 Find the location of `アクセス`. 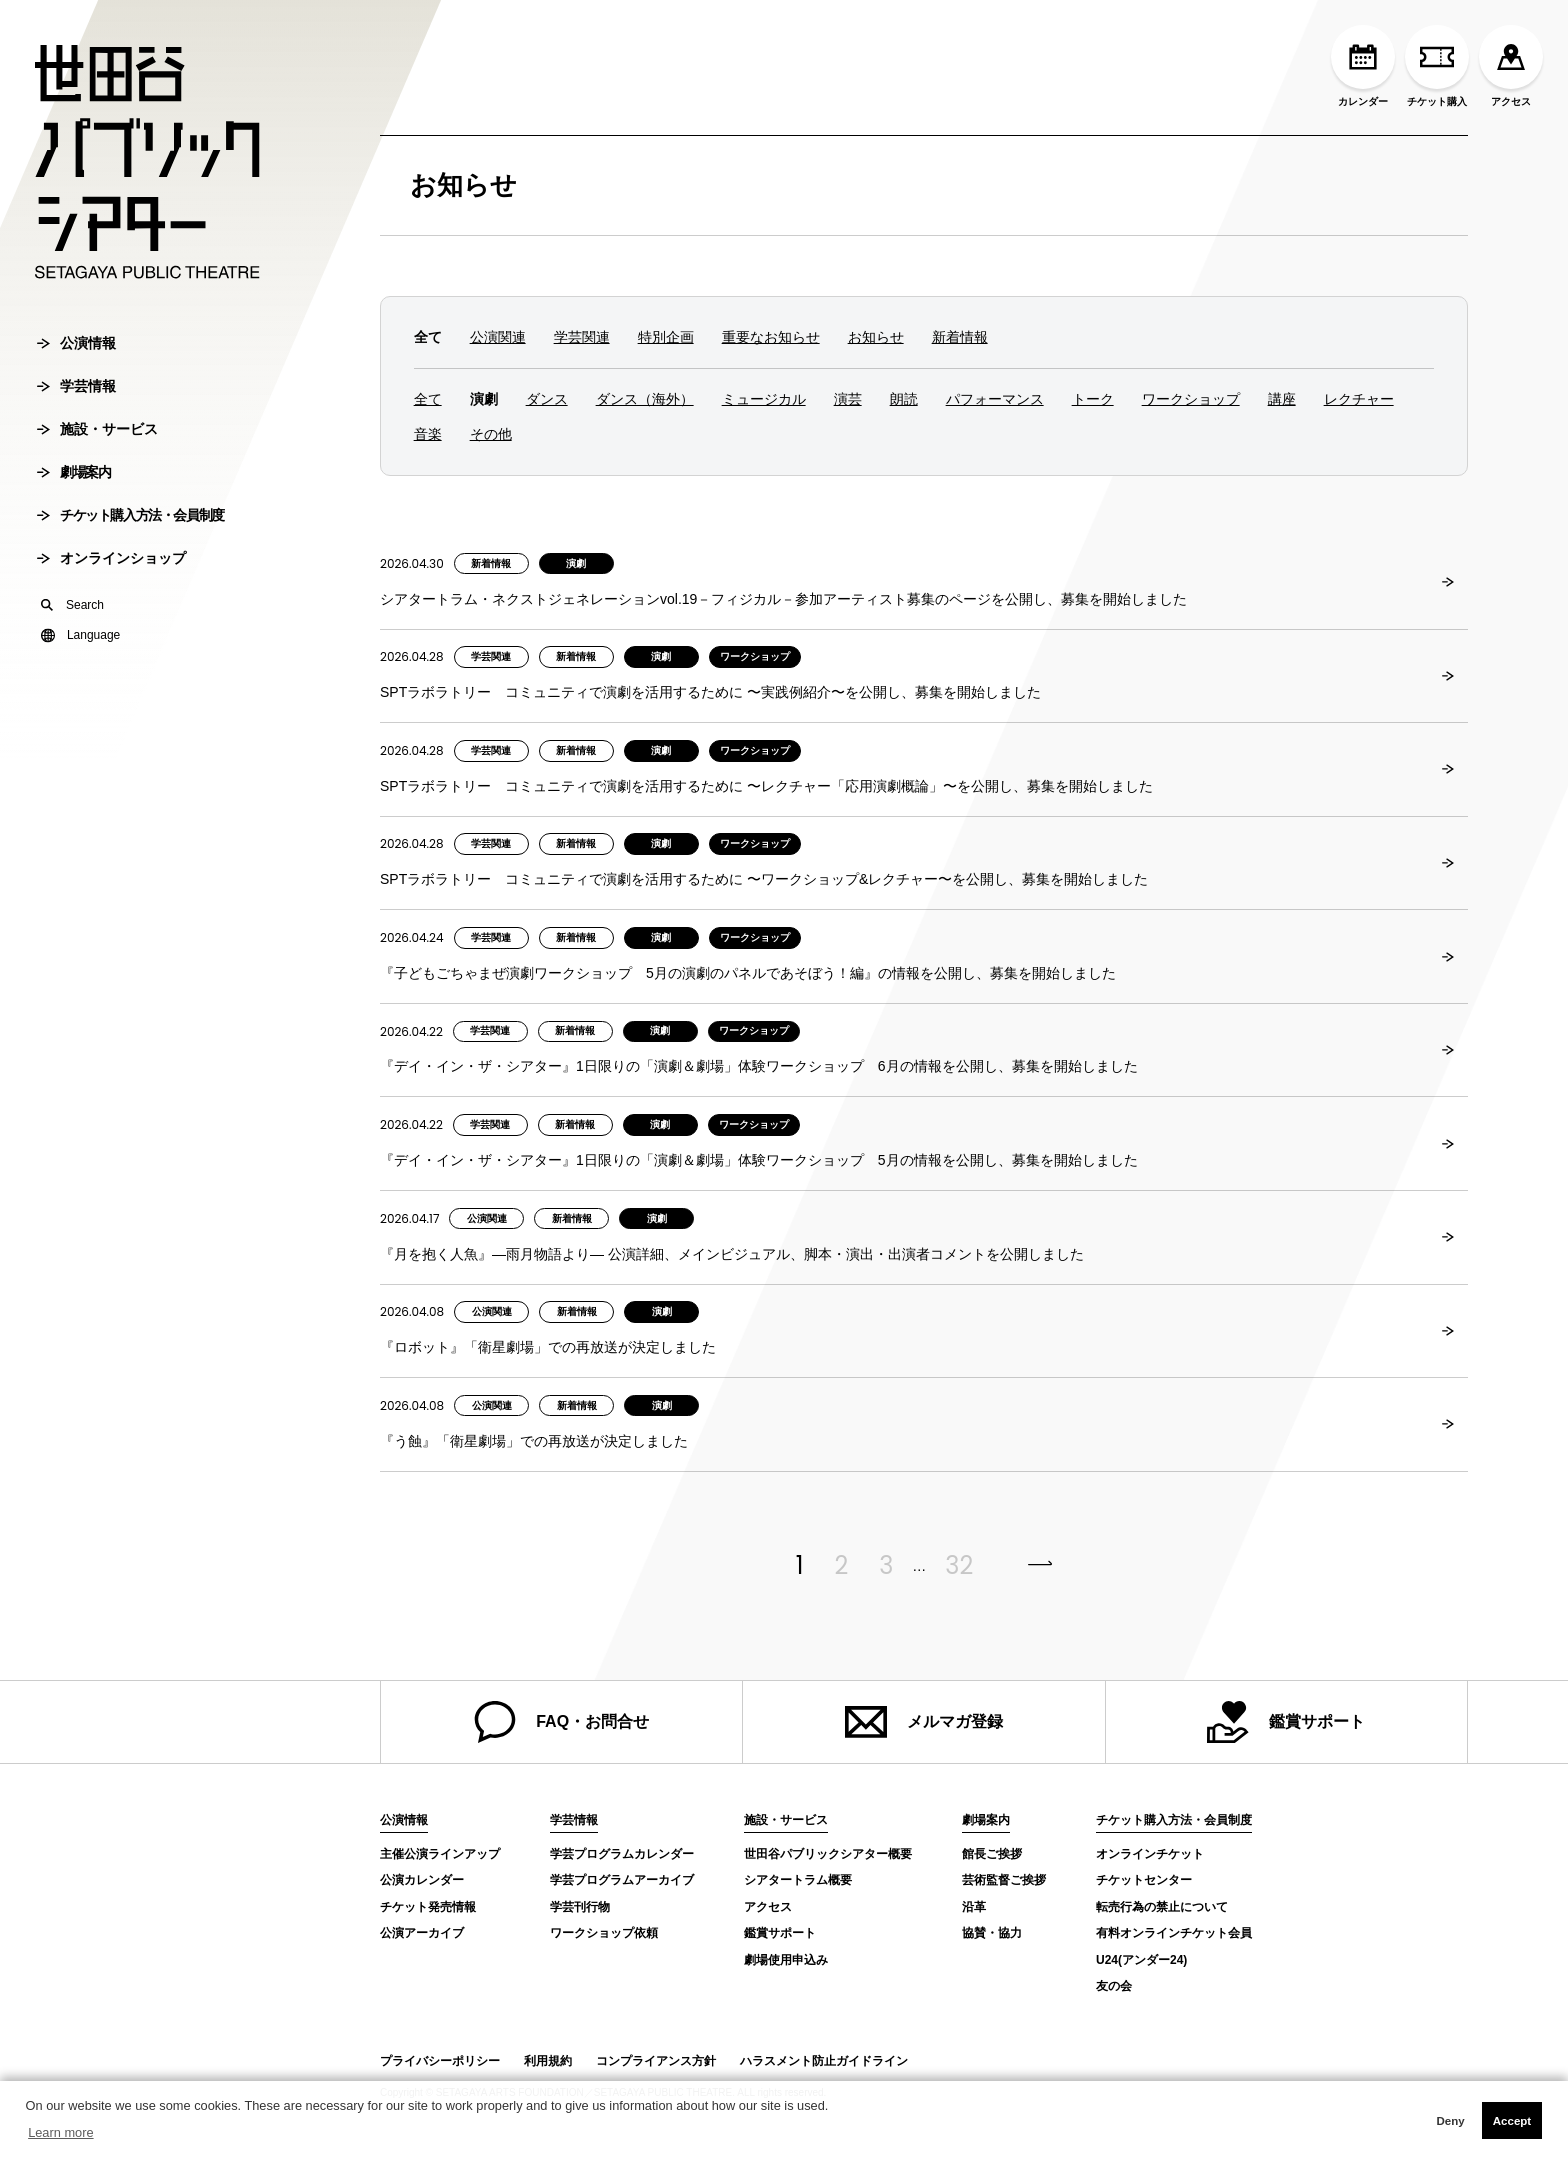

アクセス is located at coordinates (1511, 66).